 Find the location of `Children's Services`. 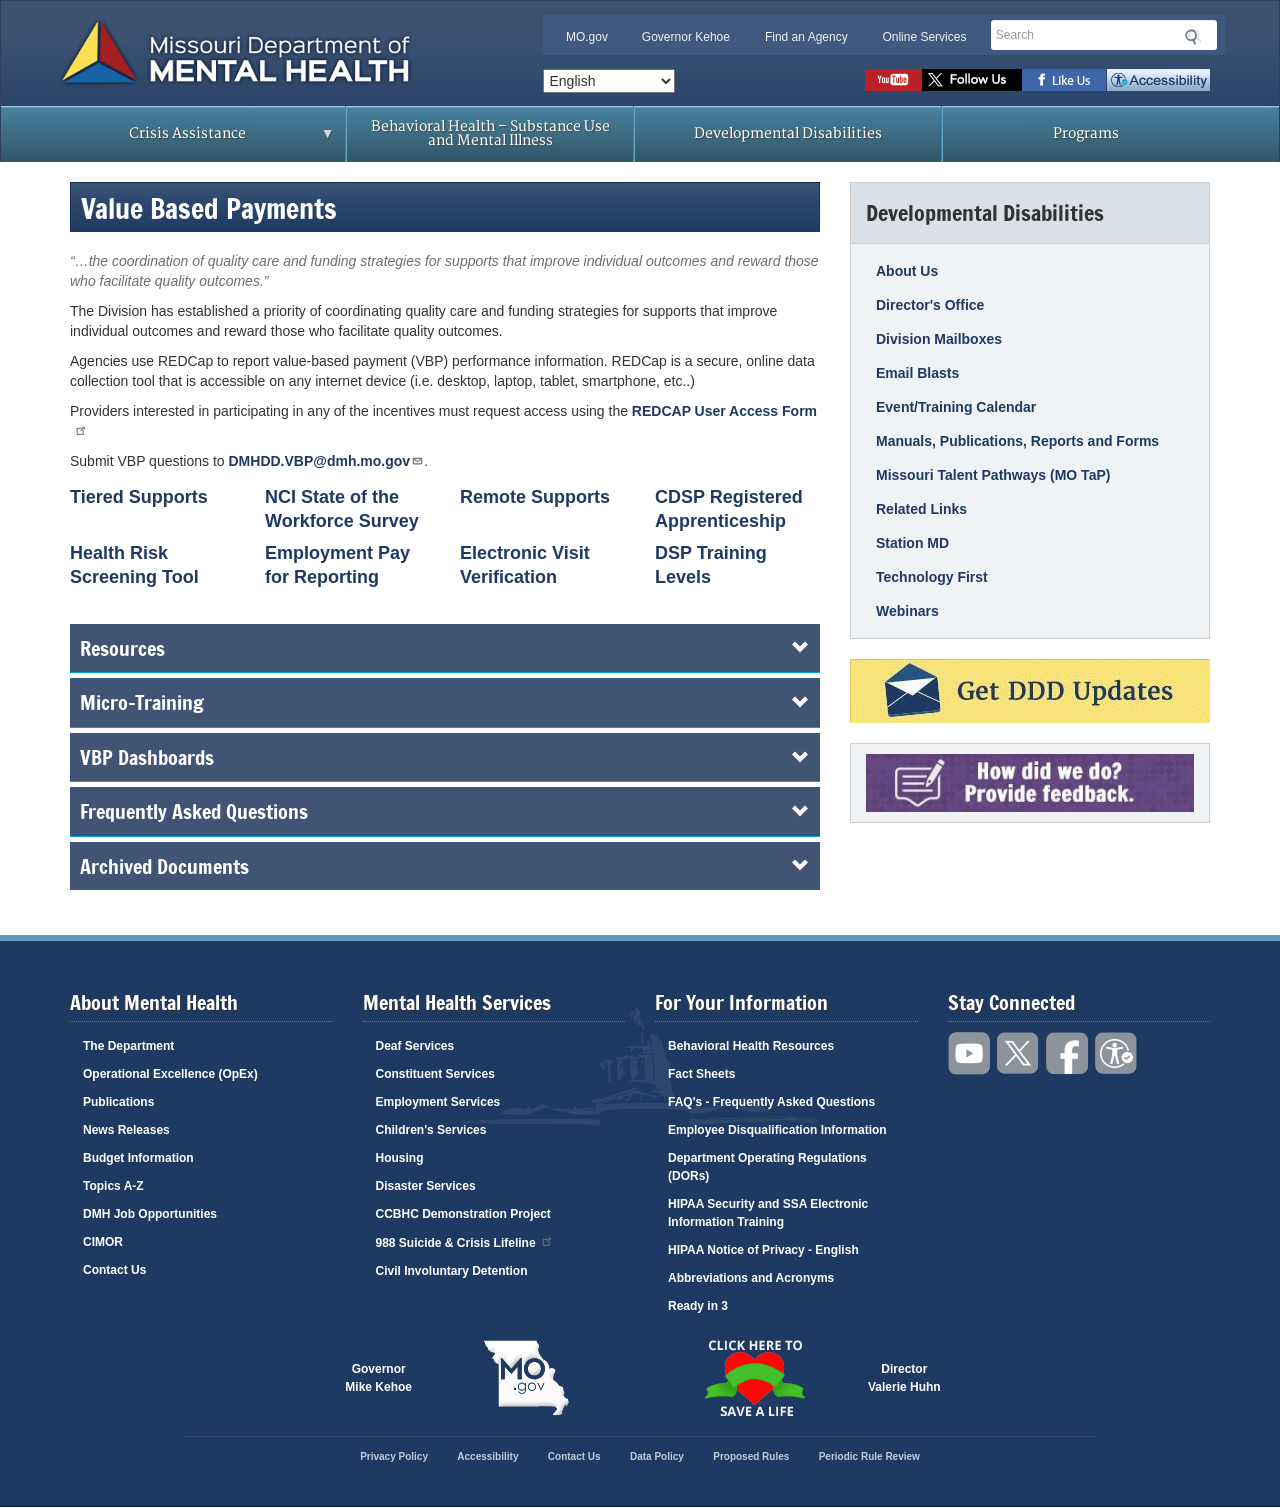

Children's Services is located at coordinates (431, 1130).